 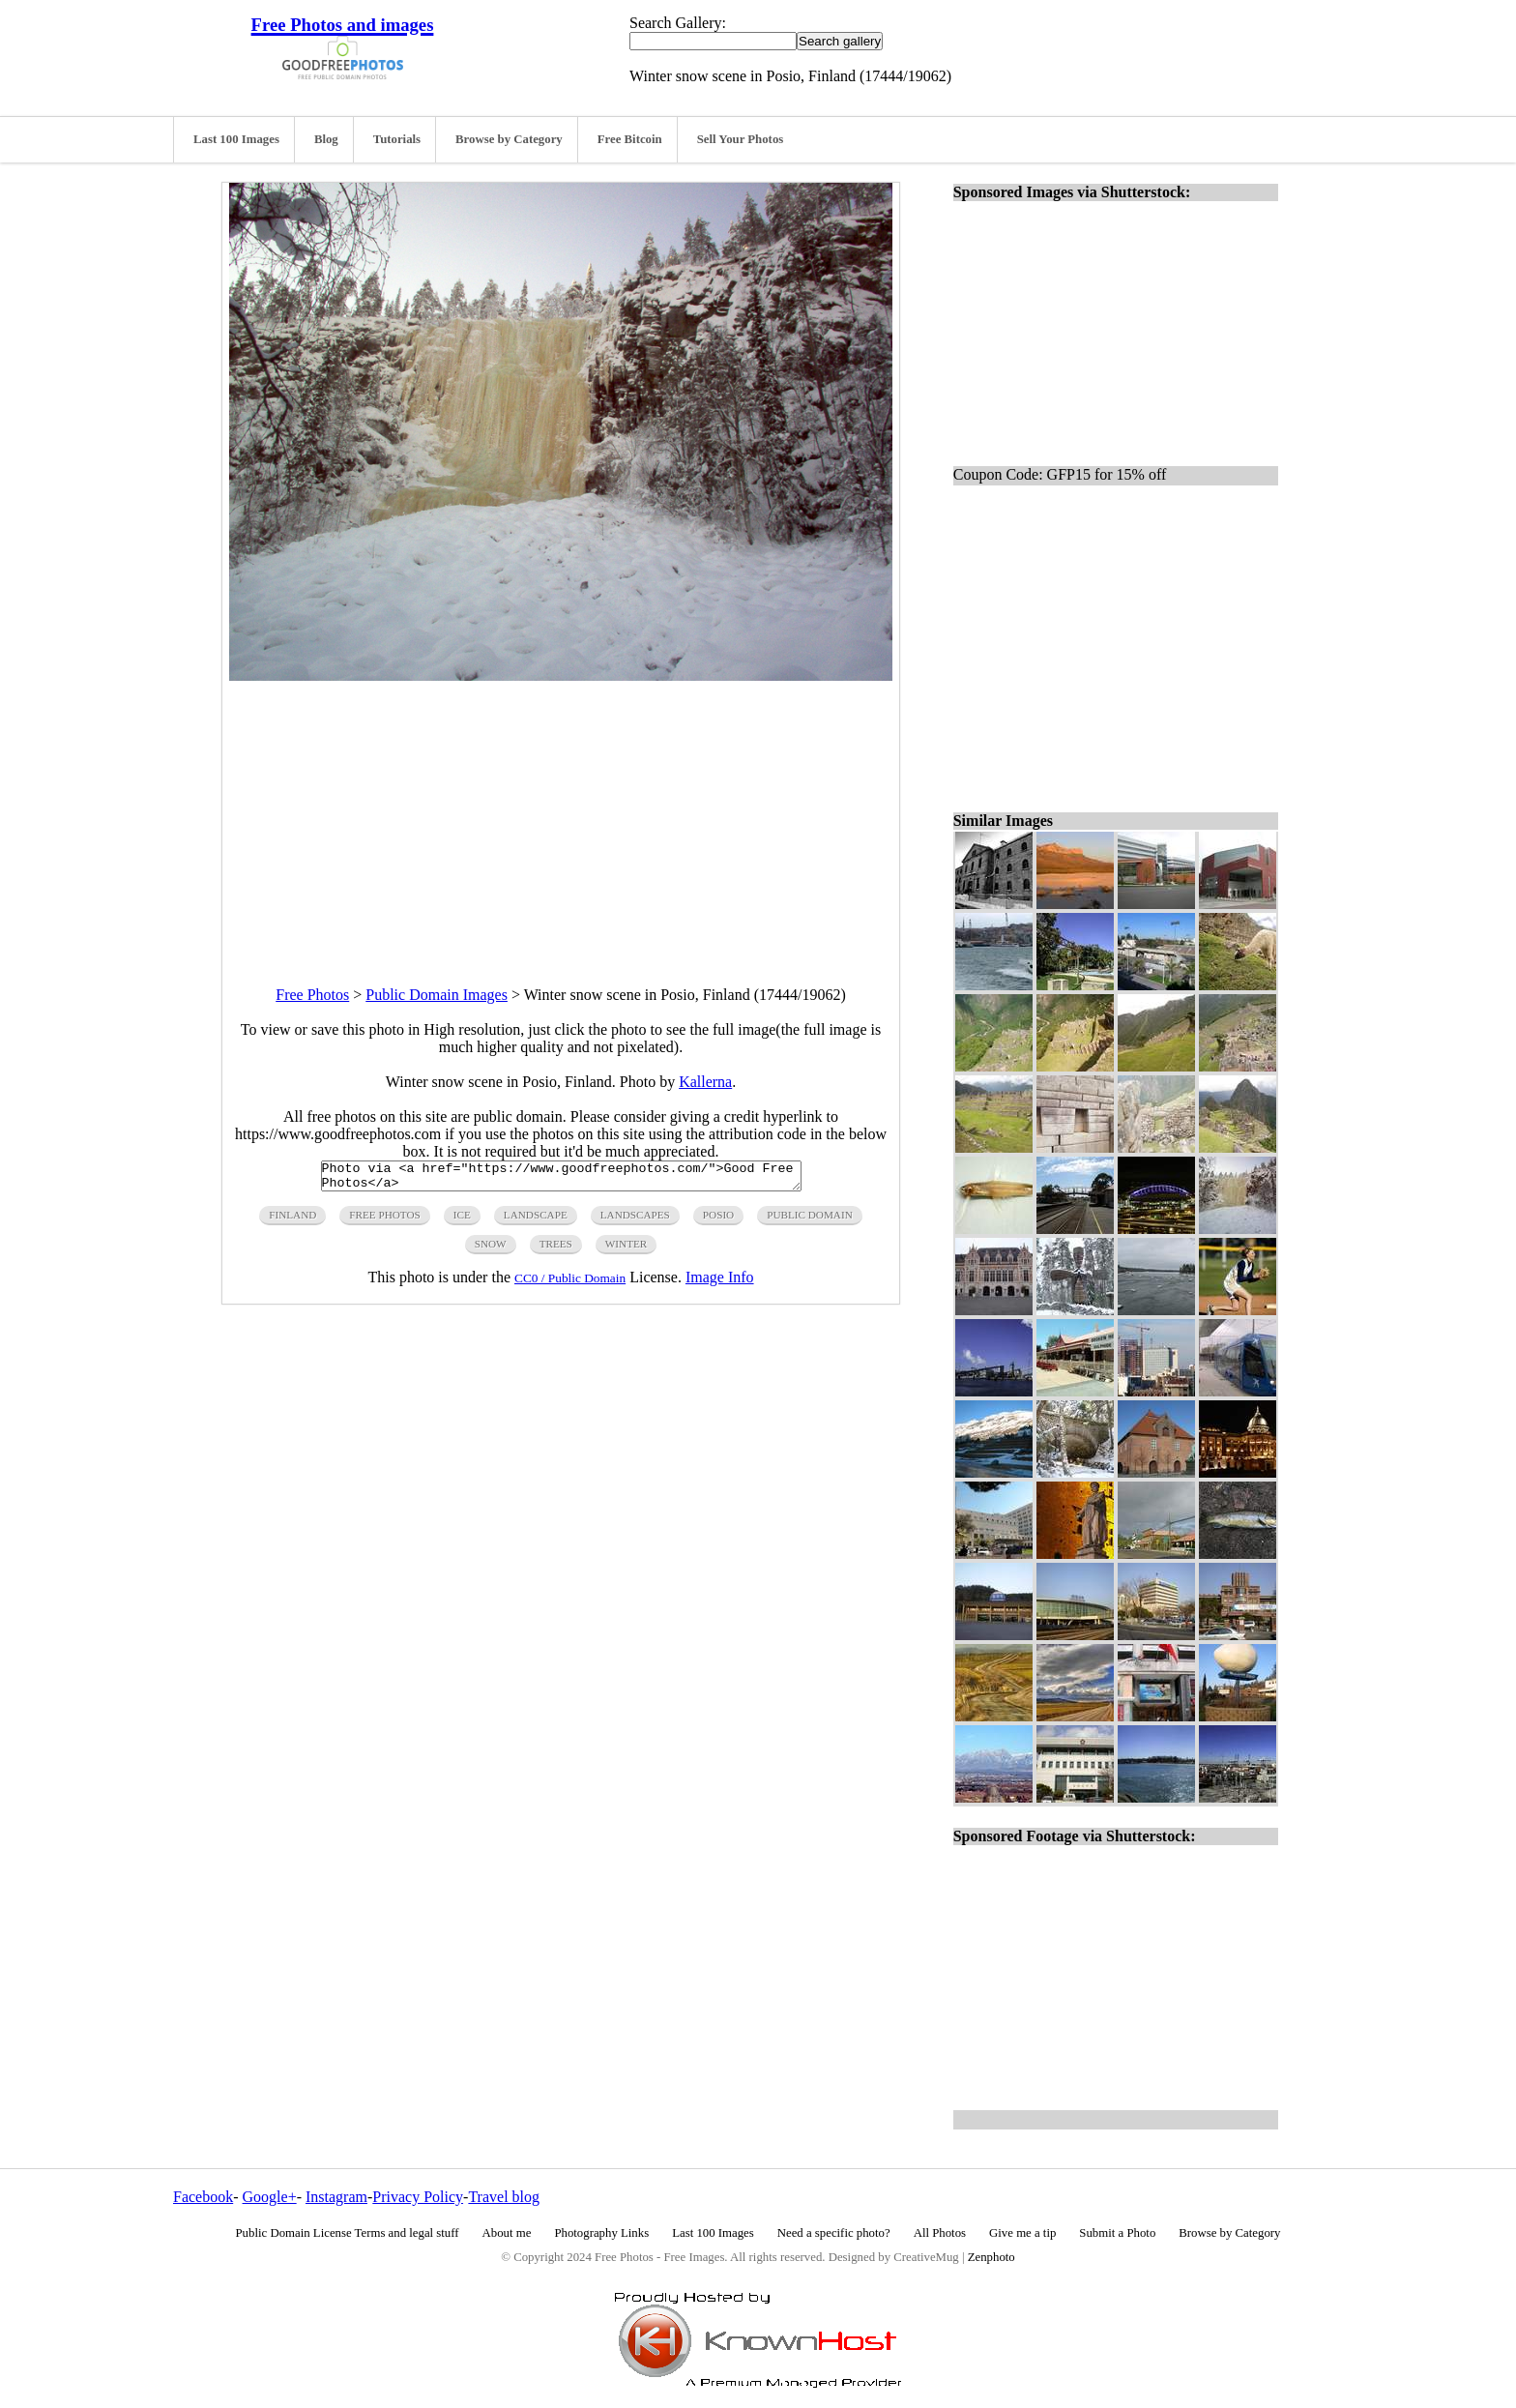 I want to click on Give me a tip, so click(x=1022, y=2233).